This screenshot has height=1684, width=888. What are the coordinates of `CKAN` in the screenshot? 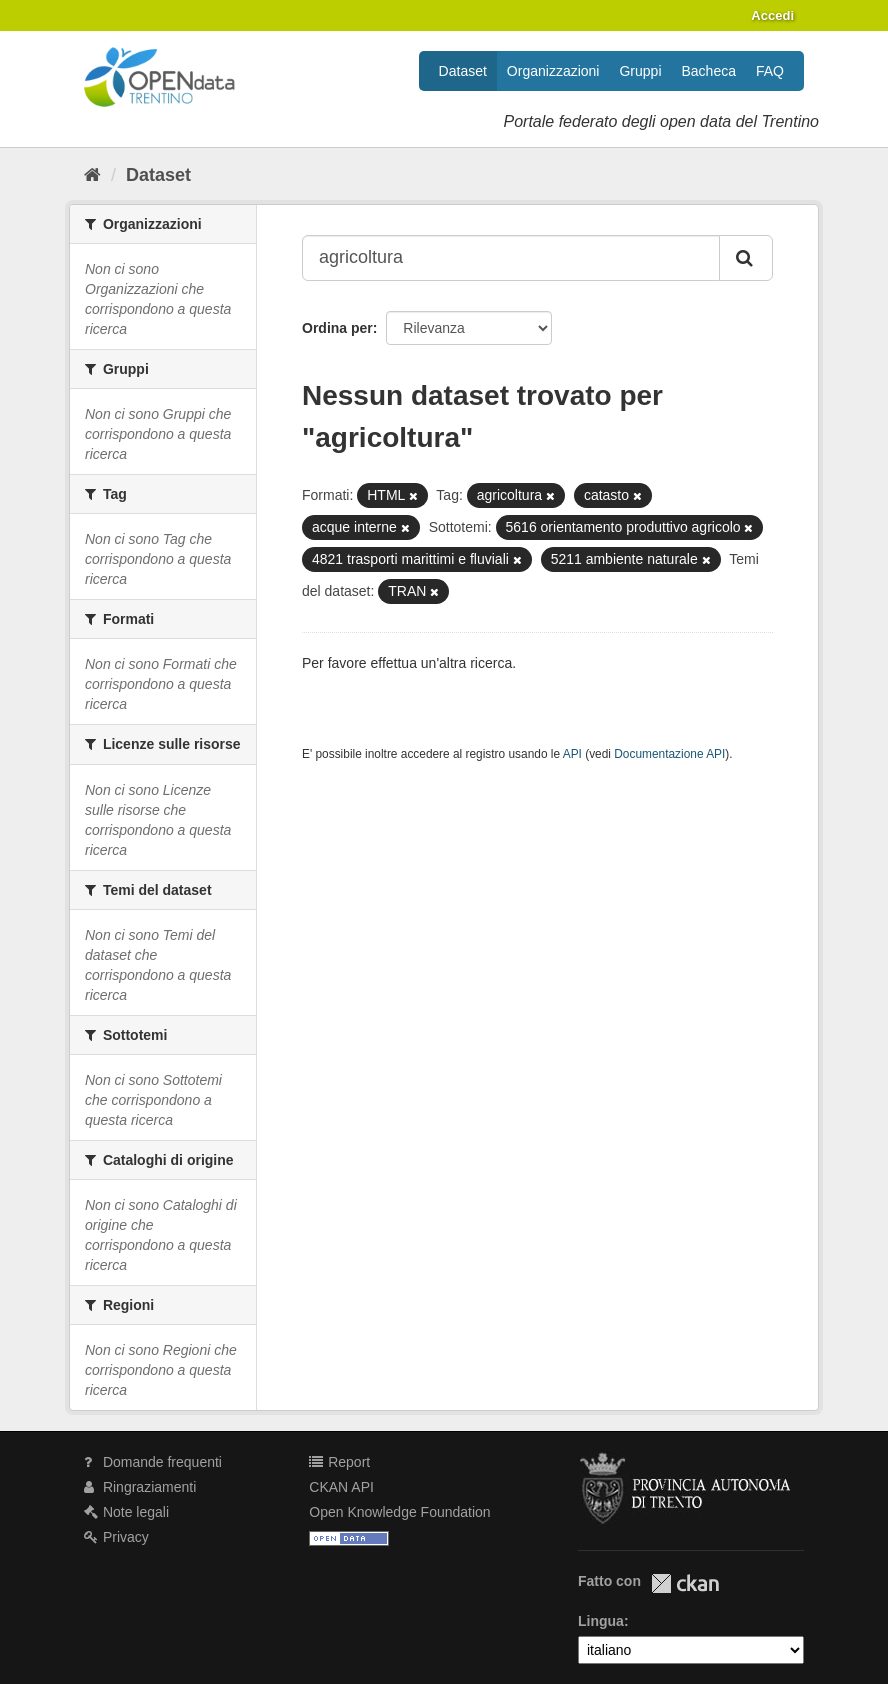 It's located at (685, 1583).